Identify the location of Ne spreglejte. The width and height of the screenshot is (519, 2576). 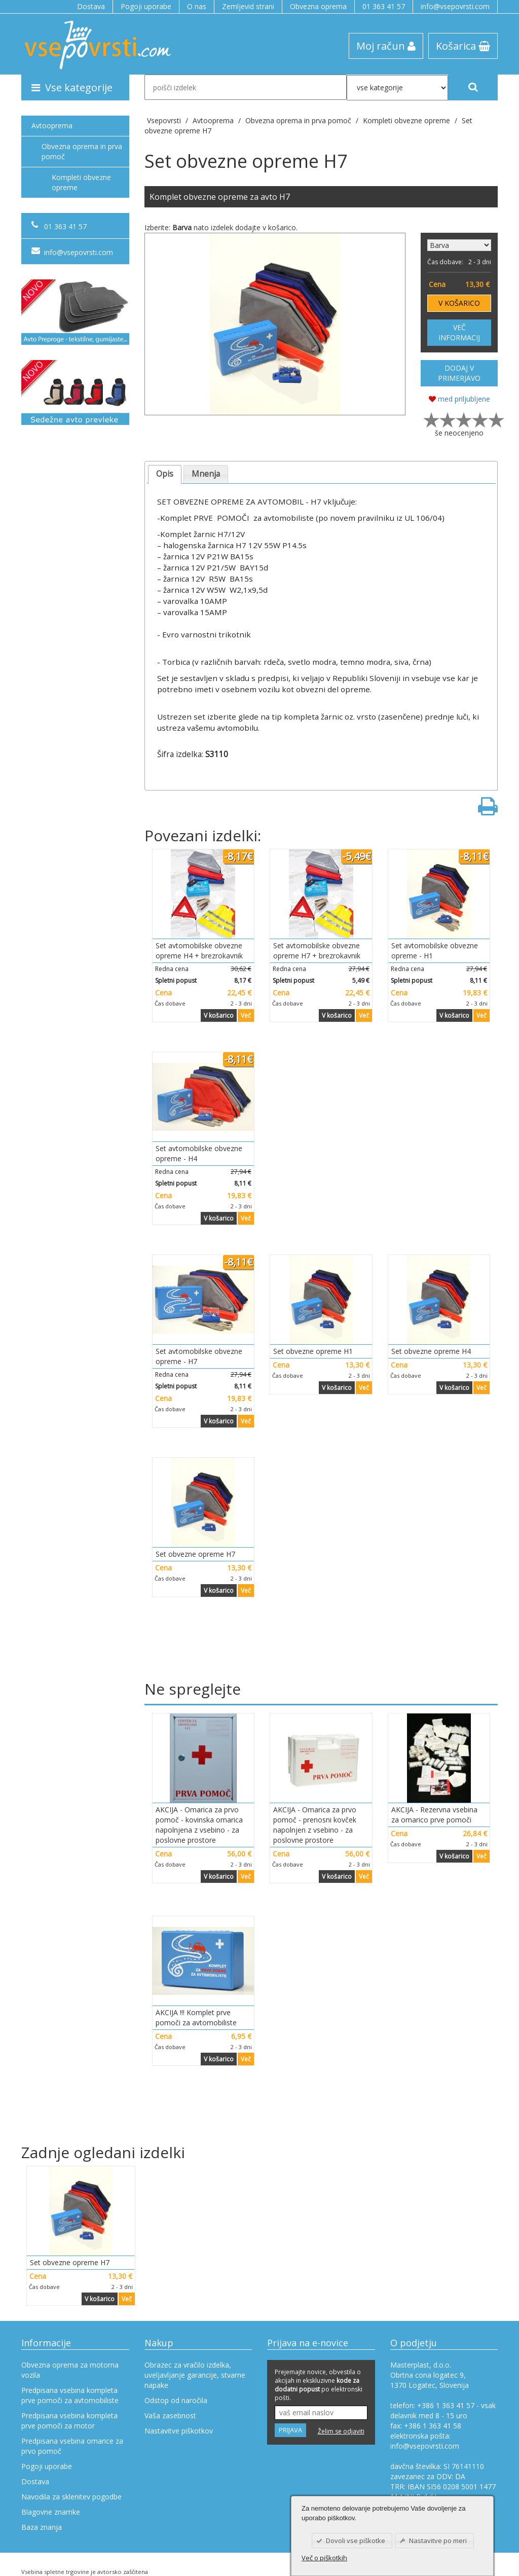
(192, 1688).